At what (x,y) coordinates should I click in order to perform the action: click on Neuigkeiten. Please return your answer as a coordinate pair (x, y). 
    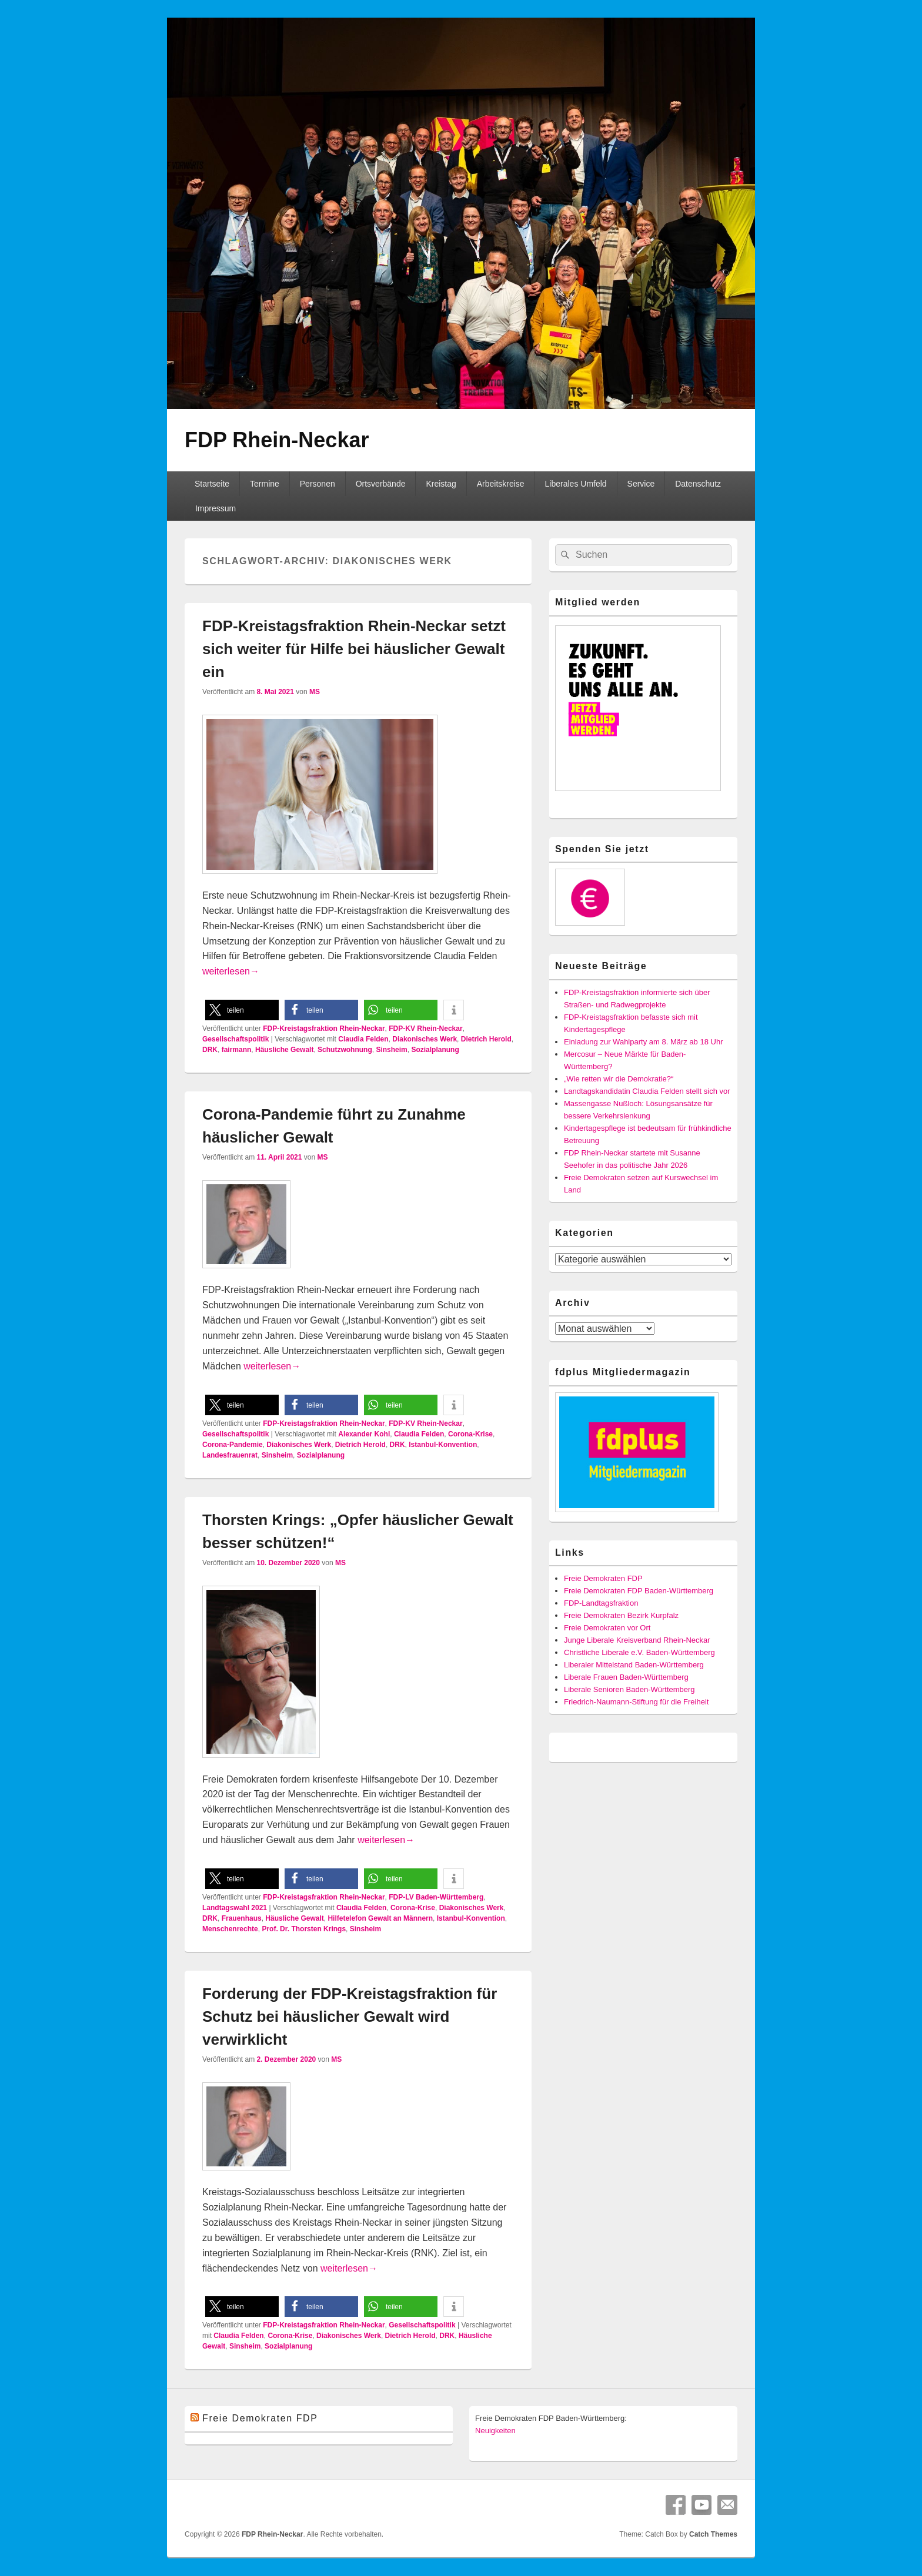
    Looking at the image, I should click on (495, 2430).